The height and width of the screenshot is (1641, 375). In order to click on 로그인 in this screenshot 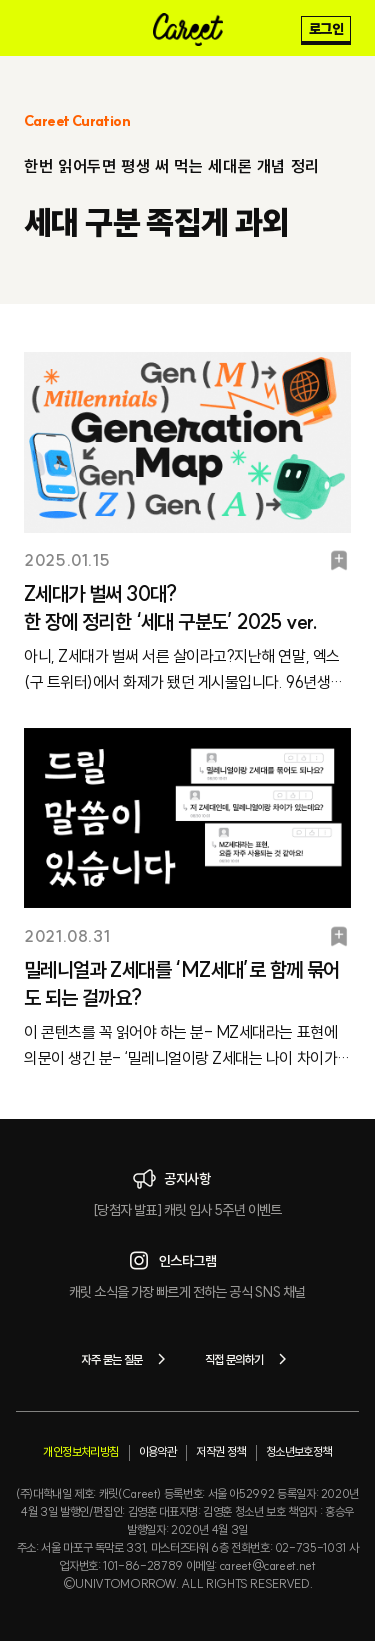, I will do `click(326, 29)`.